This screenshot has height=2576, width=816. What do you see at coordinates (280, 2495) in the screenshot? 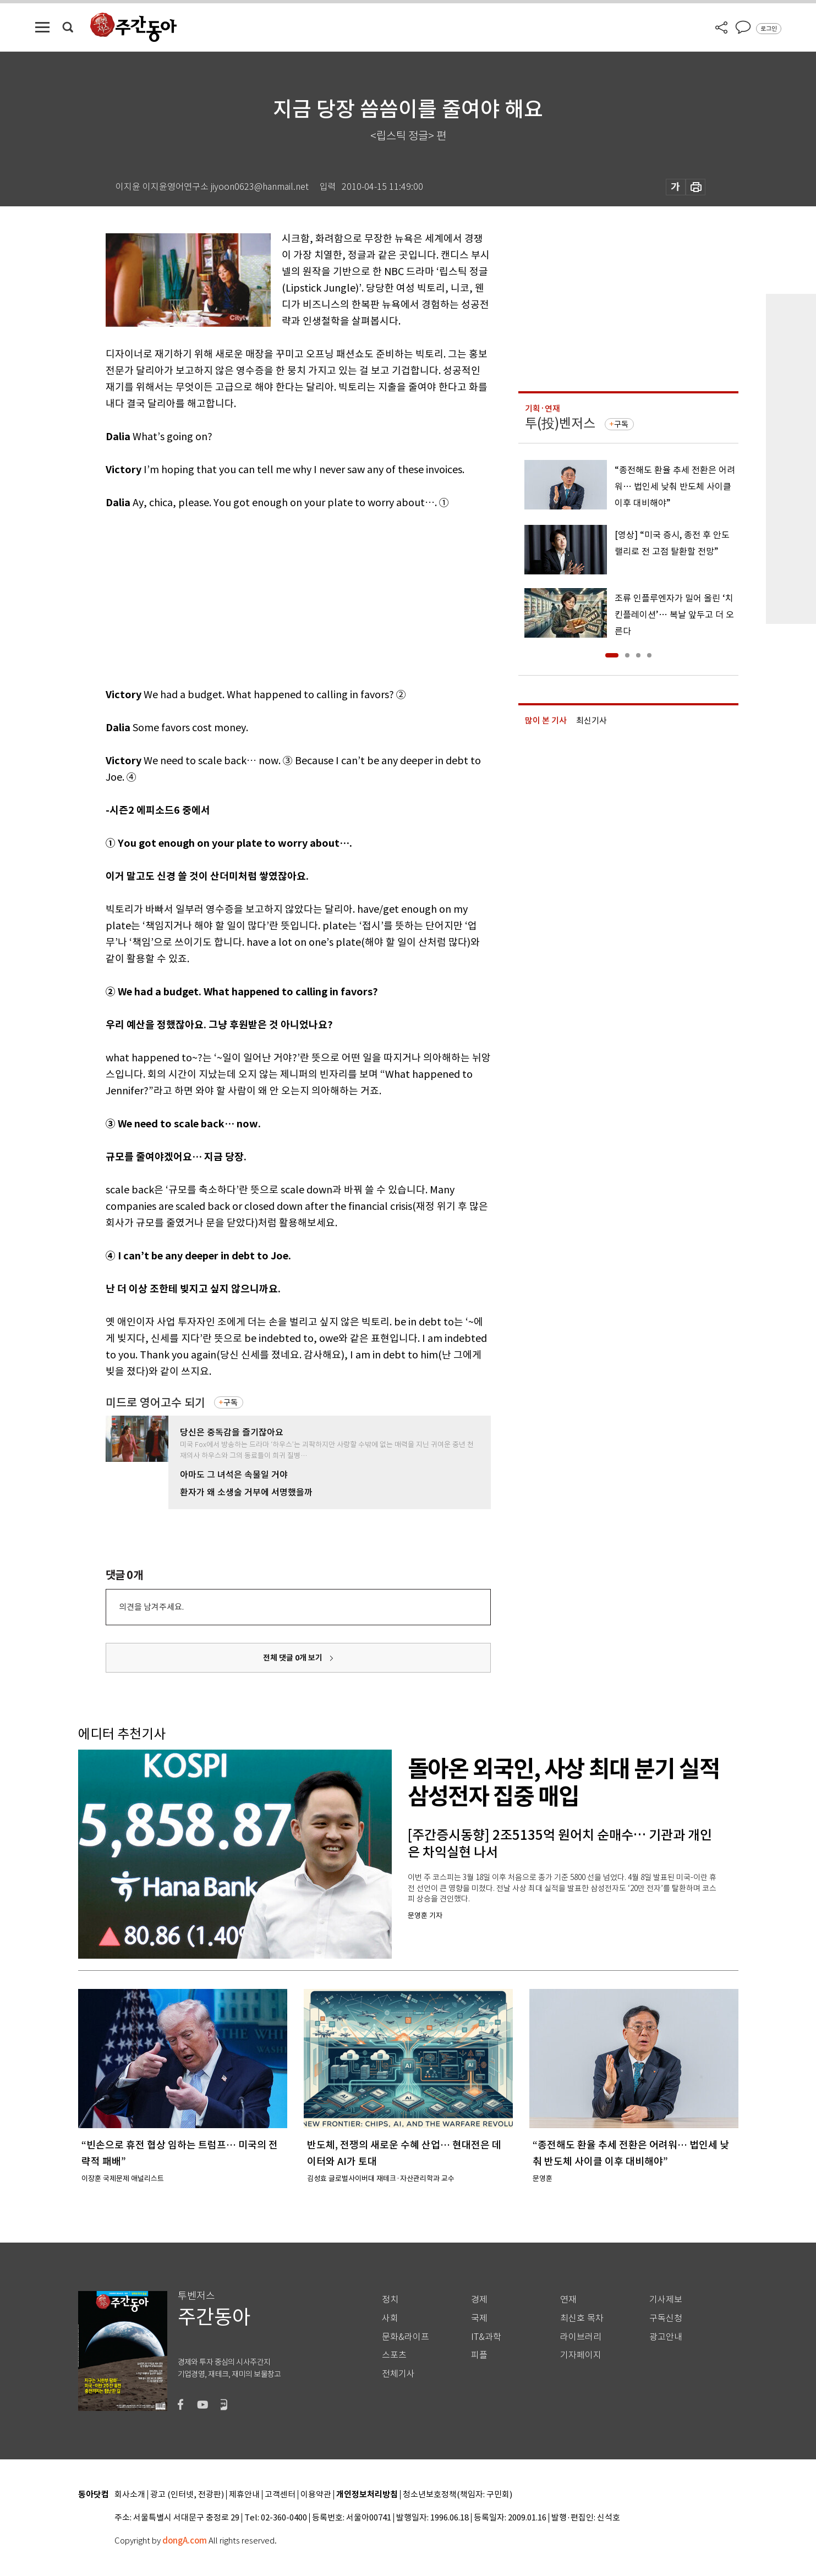
I see `고객센터` at bounding box center [280, 2495].